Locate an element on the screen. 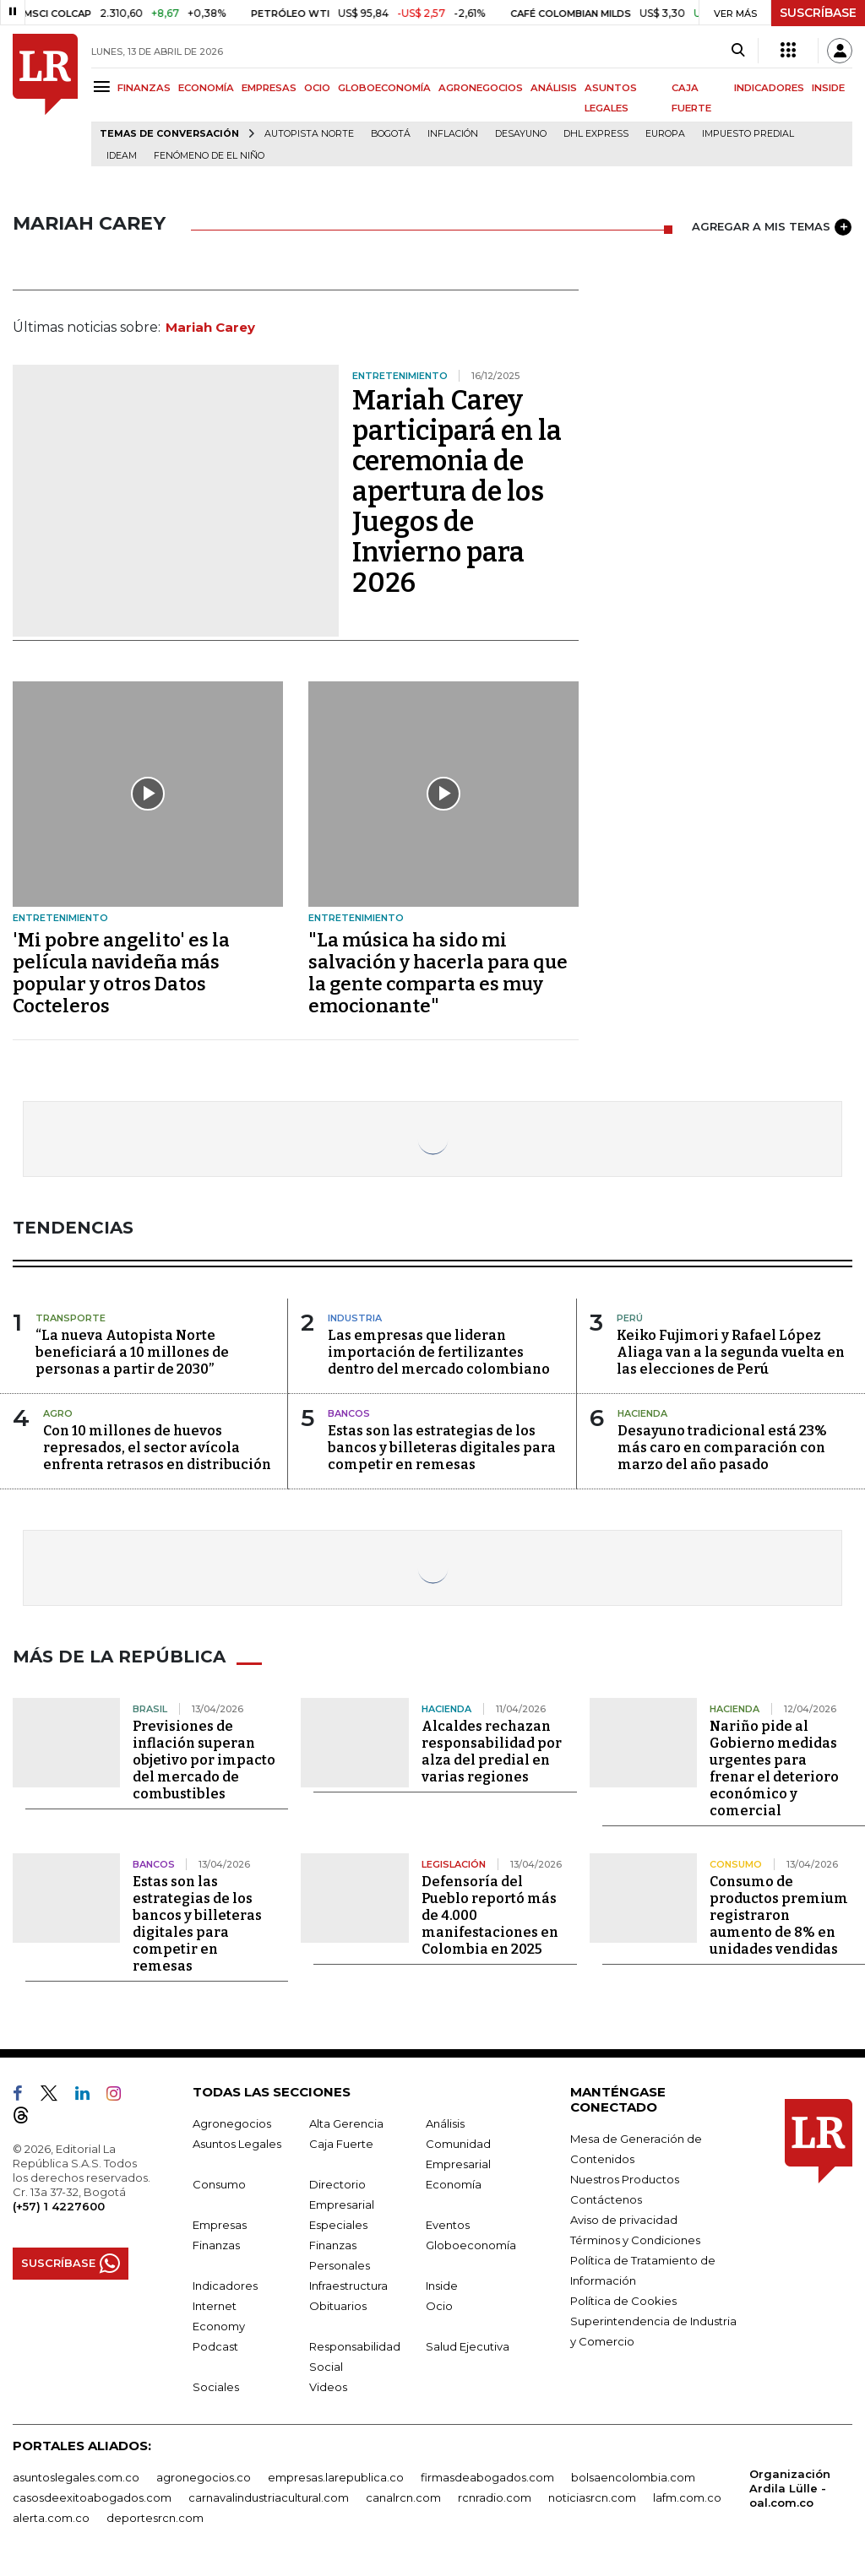 The height and width of the screenshot is (2576, 865). Desayuno tradicional está 23% más caro en comparación con marzo del año pasado is located at coordinates (722, 1447).